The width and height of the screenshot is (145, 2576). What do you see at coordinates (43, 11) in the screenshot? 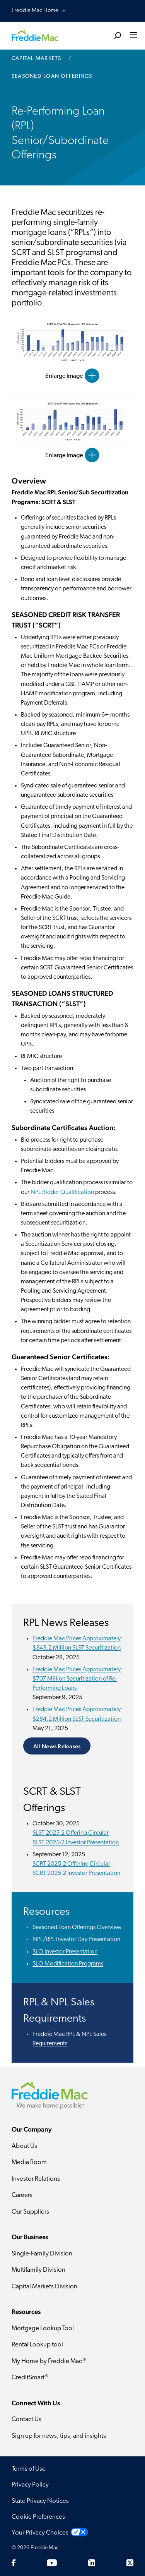
I see `Freddie Mac Home [button]` at bounding box center [43, 11].